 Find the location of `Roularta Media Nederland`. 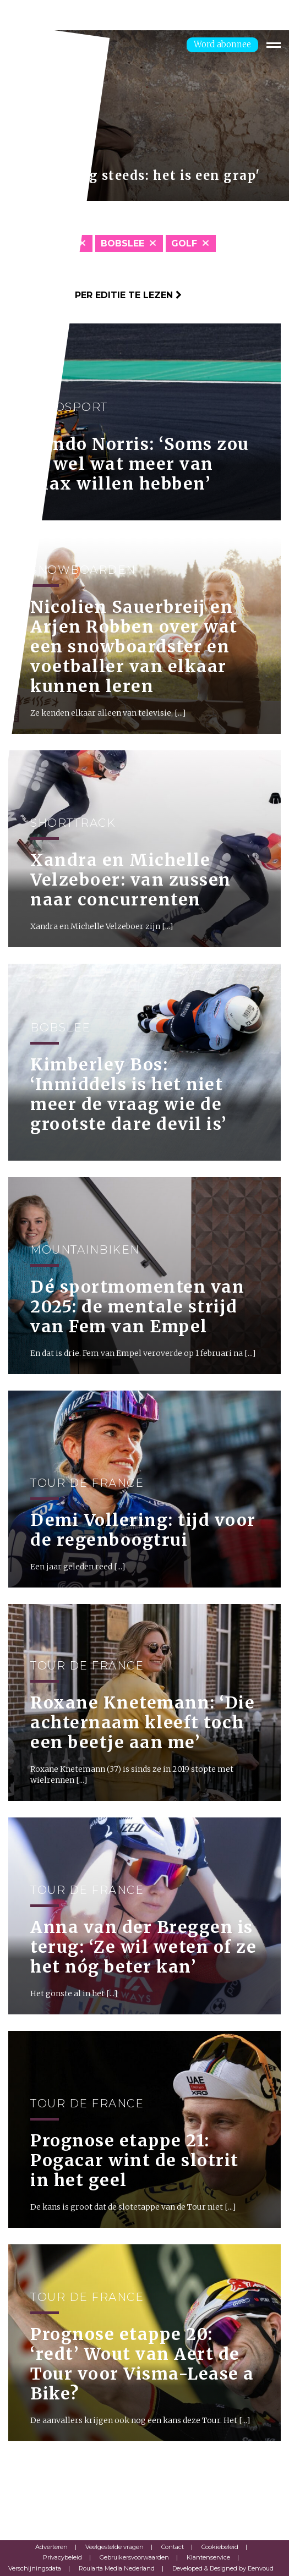

Roularta Media Nederland is located at coordinates (117, 2568).